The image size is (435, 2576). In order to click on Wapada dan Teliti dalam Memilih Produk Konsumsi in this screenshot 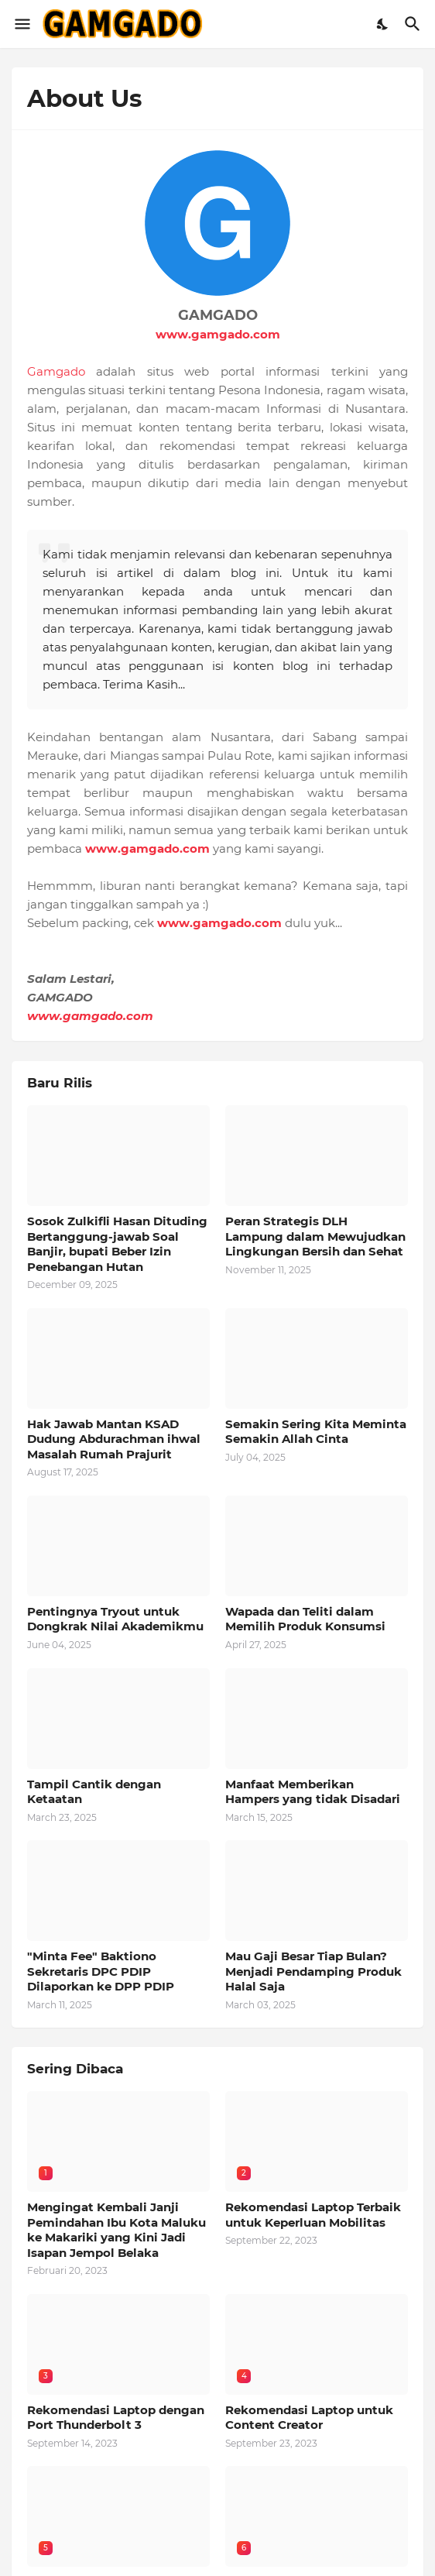, I will do `click(305, 1619)`.